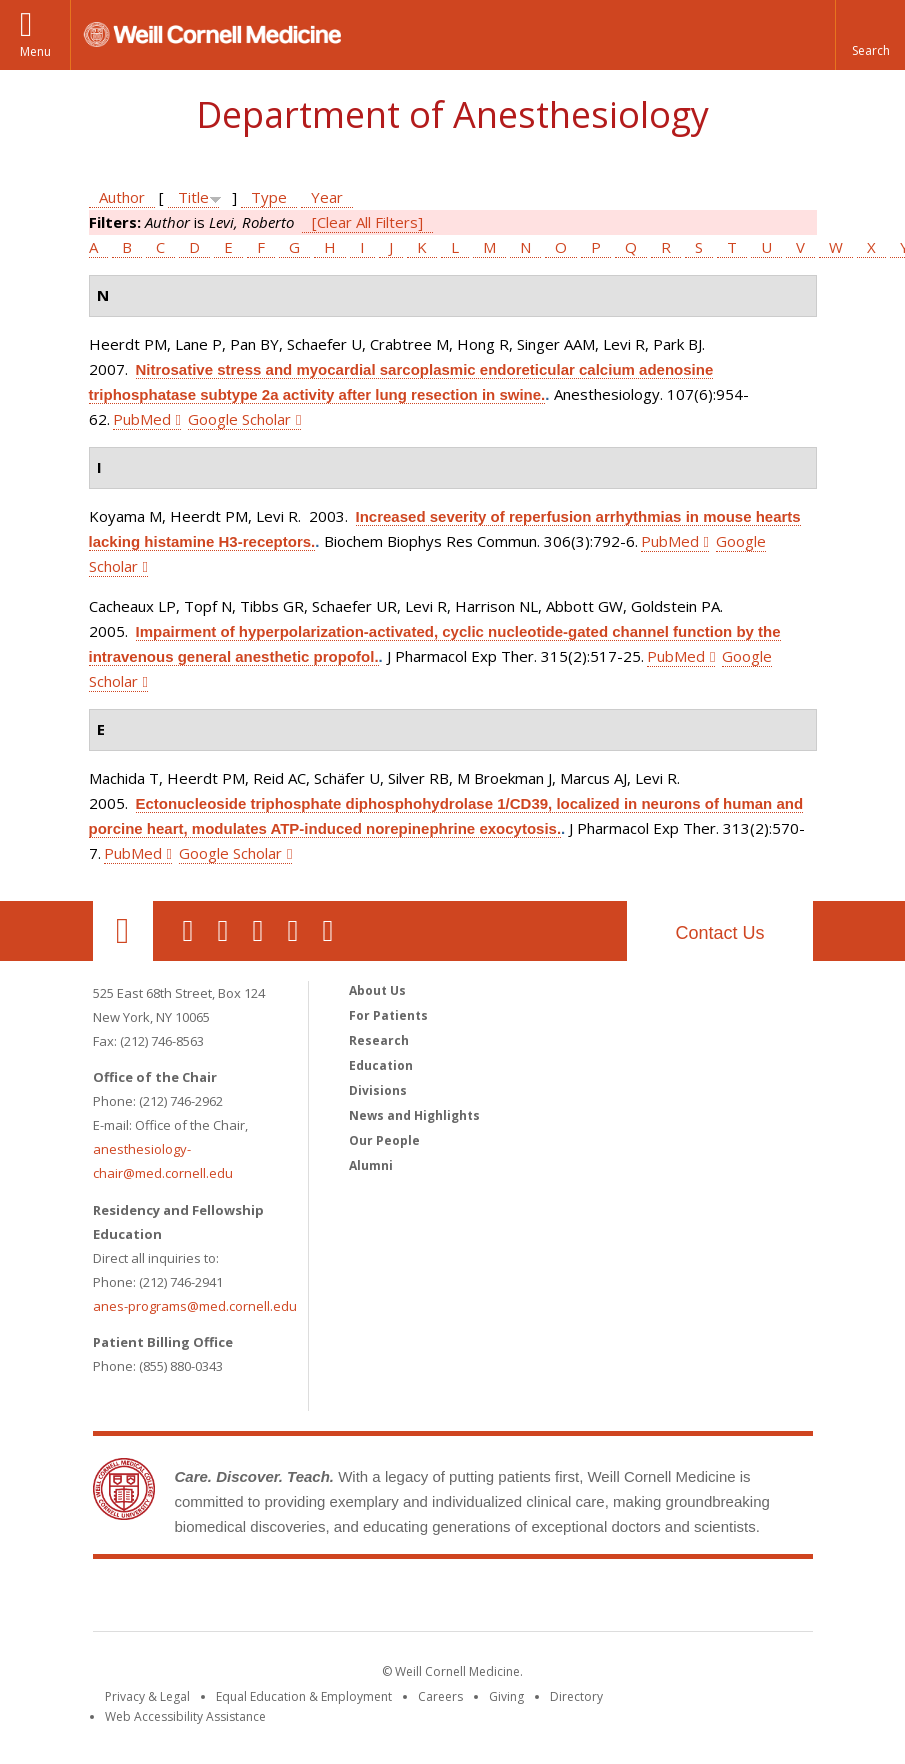 The height and width of the screenshot is (1764, 905). I want to click on PubMed, so click(142, 419).